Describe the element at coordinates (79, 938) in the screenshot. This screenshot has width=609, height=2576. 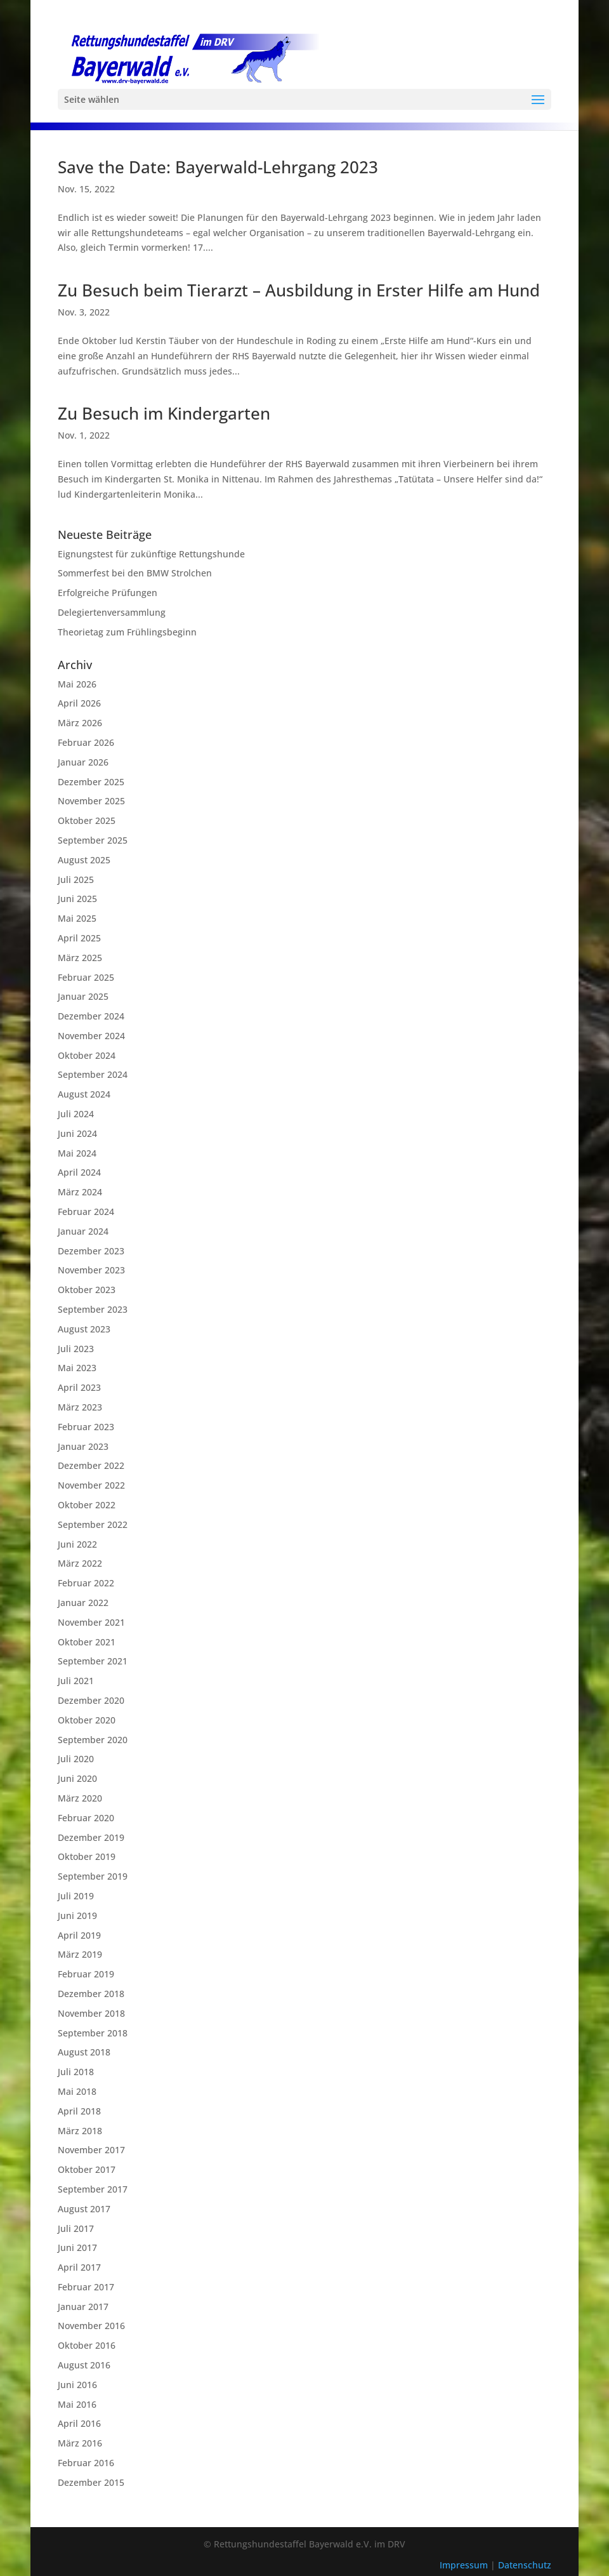
I see `April 2025` at that location.